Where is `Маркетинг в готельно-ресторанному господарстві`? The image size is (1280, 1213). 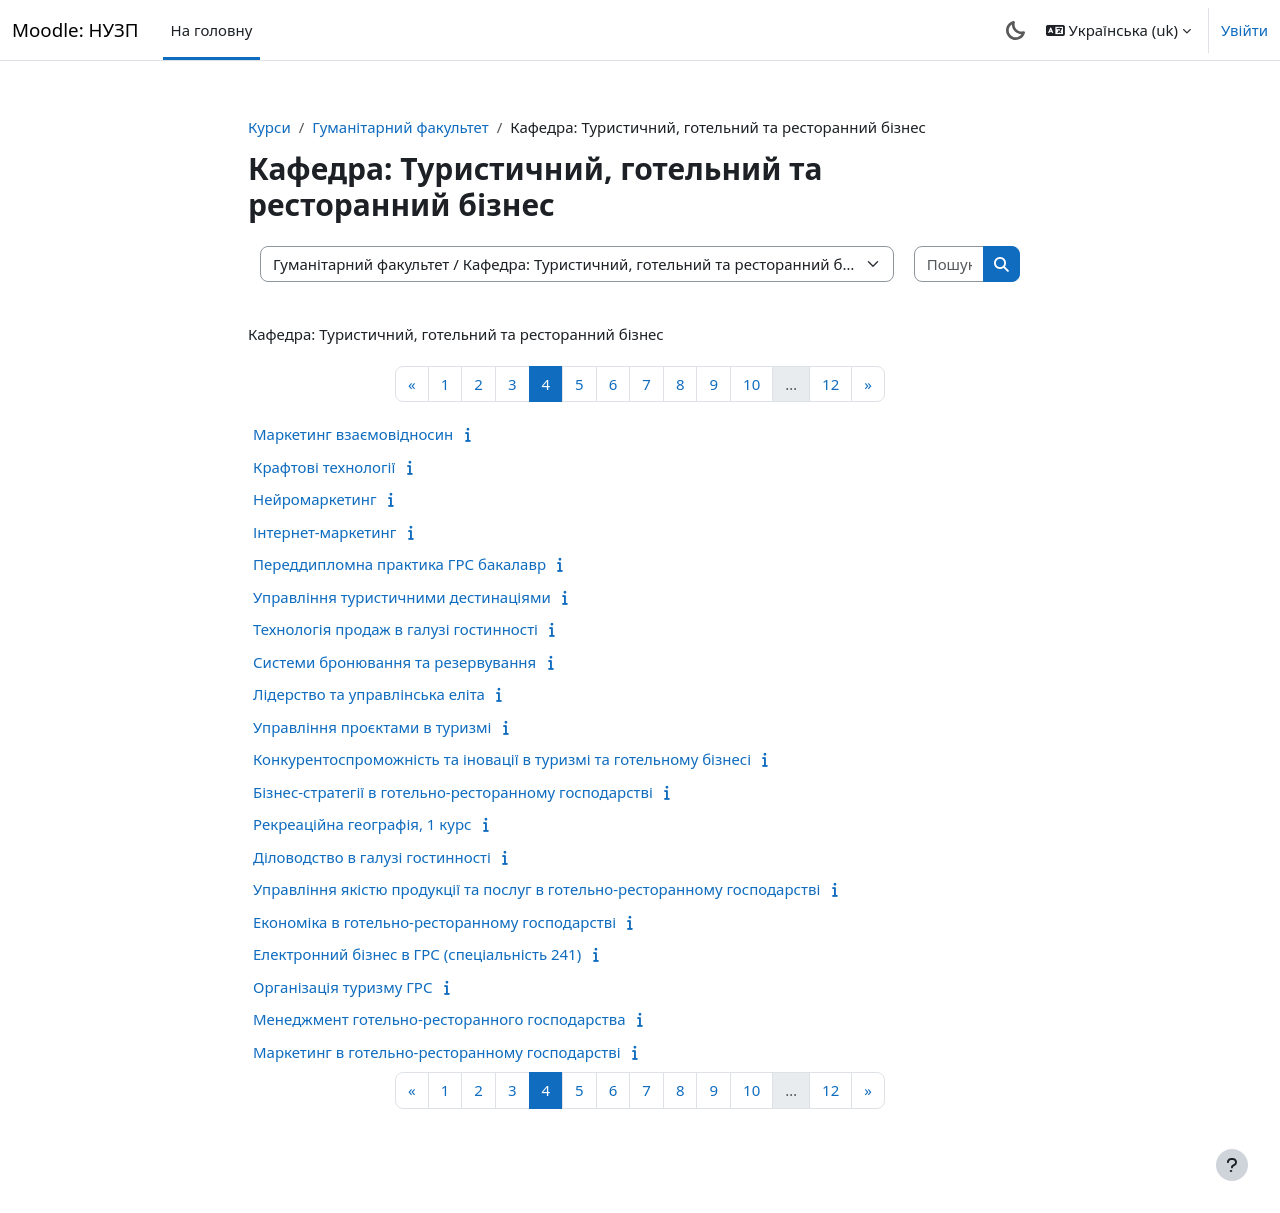 Маркетинг в готельно-ресторанному господарстві is located at coordinates (437, 1052).